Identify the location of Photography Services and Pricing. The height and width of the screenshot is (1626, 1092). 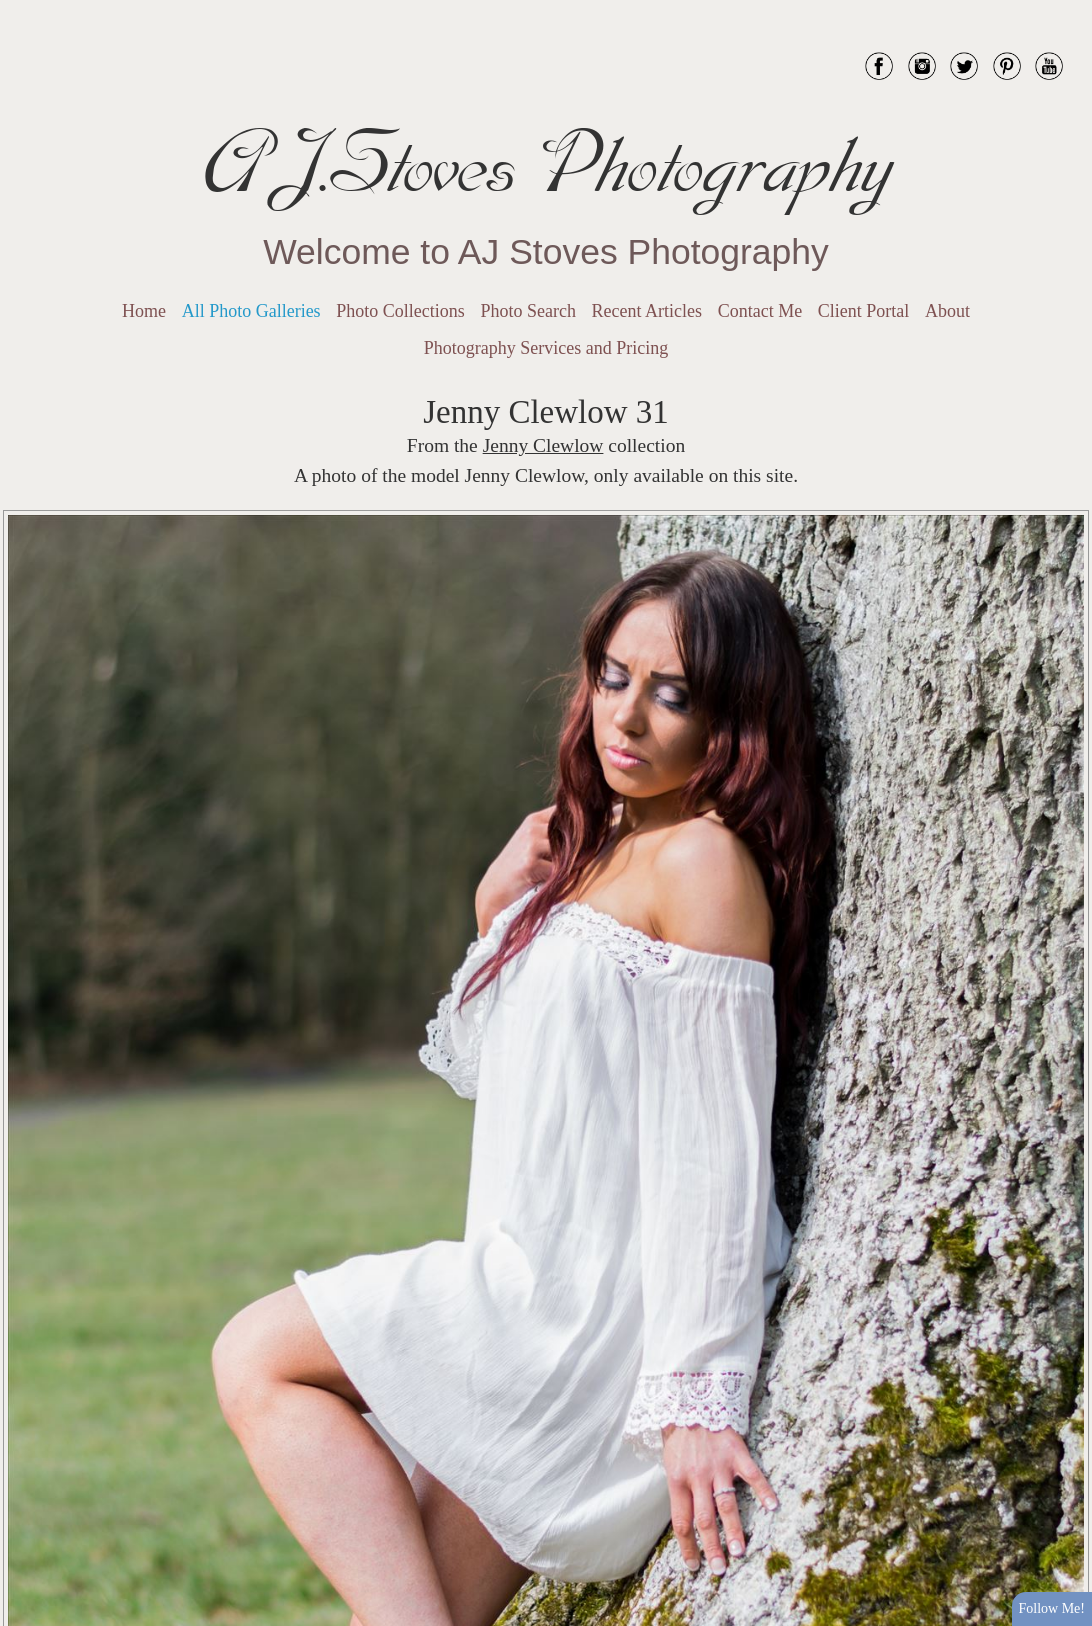
(546, 348).